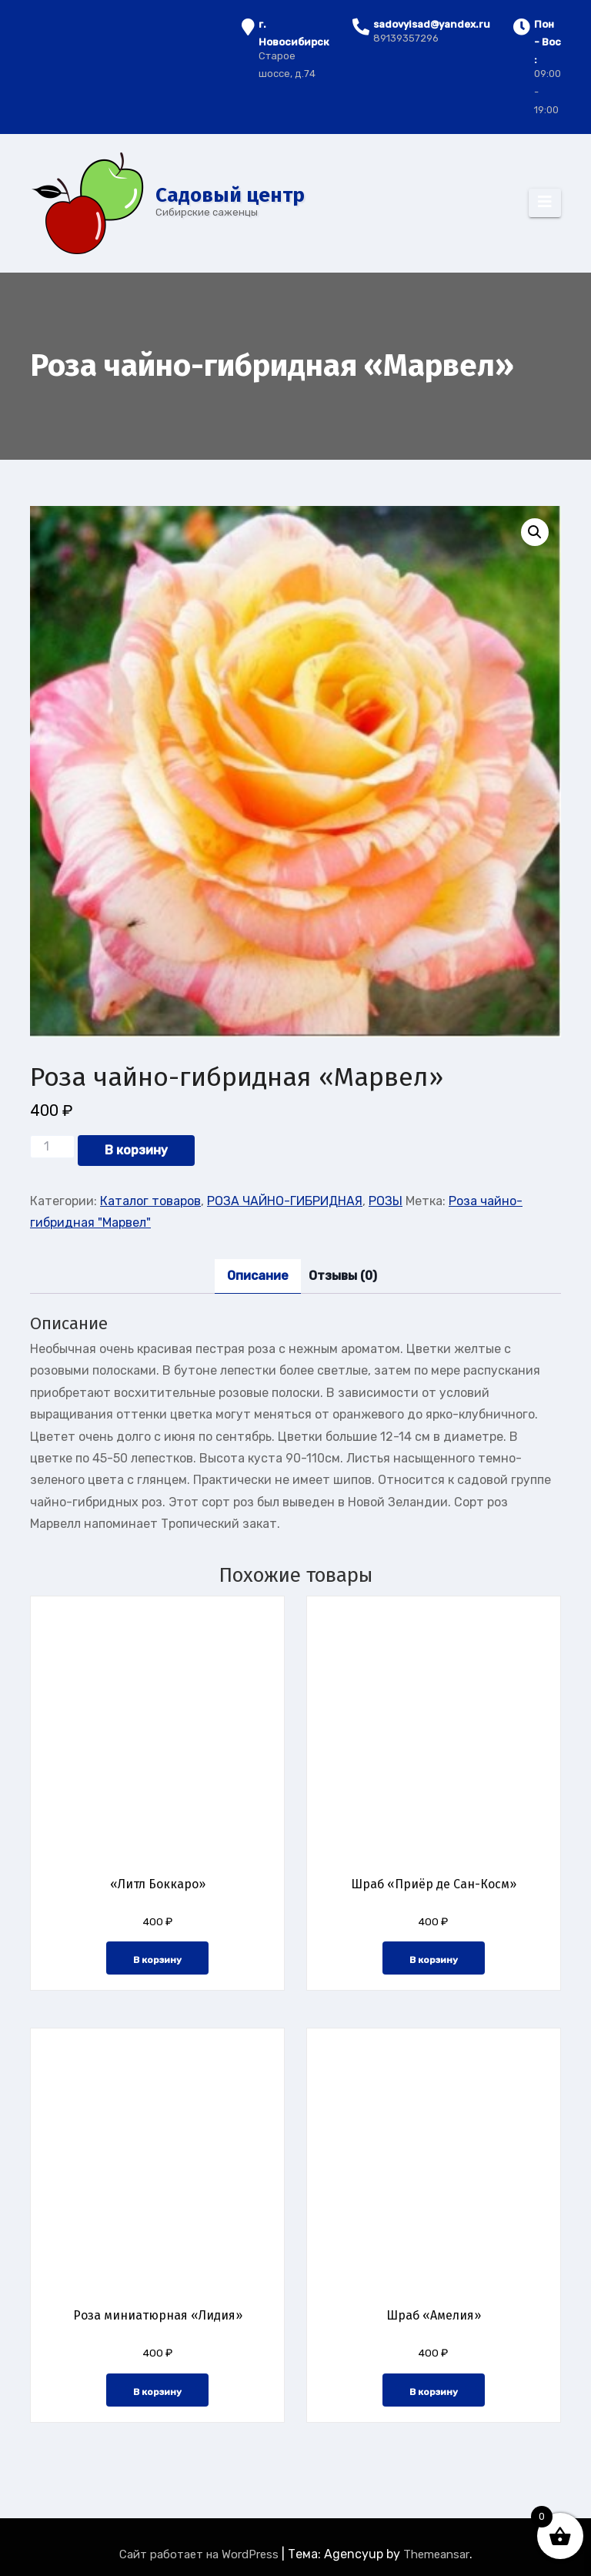  What do you see at coordinates (258, 1275) in the screenshot?
I see `Описание [tab]` at bounding box center [258, 1275].